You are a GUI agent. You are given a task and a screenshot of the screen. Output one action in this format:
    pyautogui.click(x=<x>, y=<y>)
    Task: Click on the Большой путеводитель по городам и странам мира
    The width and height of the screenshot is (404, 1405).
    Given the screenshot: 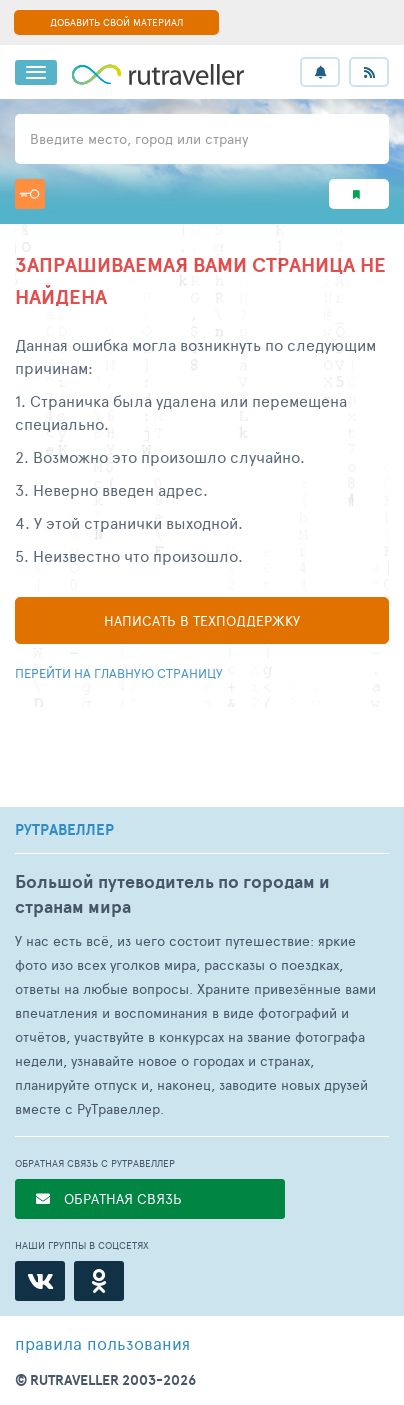 What is the action you would take?
    pyautogui.click(x=172, y=894)
    